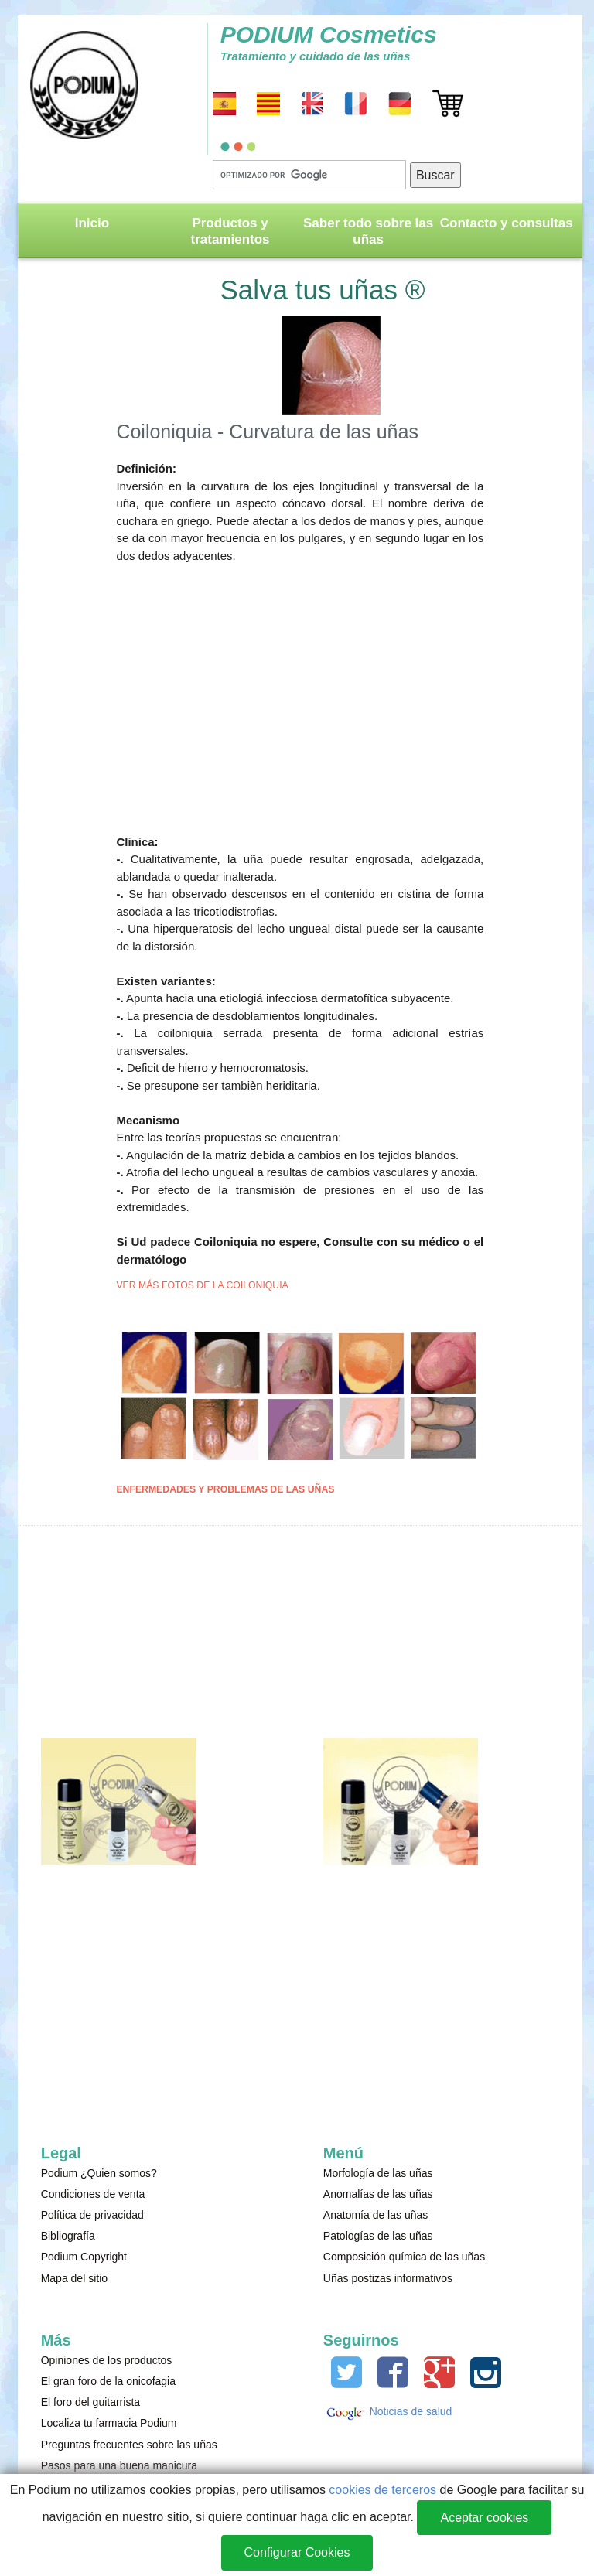  What do you see at coordinates (368, 231) in the screenshot?
I see `Saber todo sobre las uñas` at bounding box center [368, 231].